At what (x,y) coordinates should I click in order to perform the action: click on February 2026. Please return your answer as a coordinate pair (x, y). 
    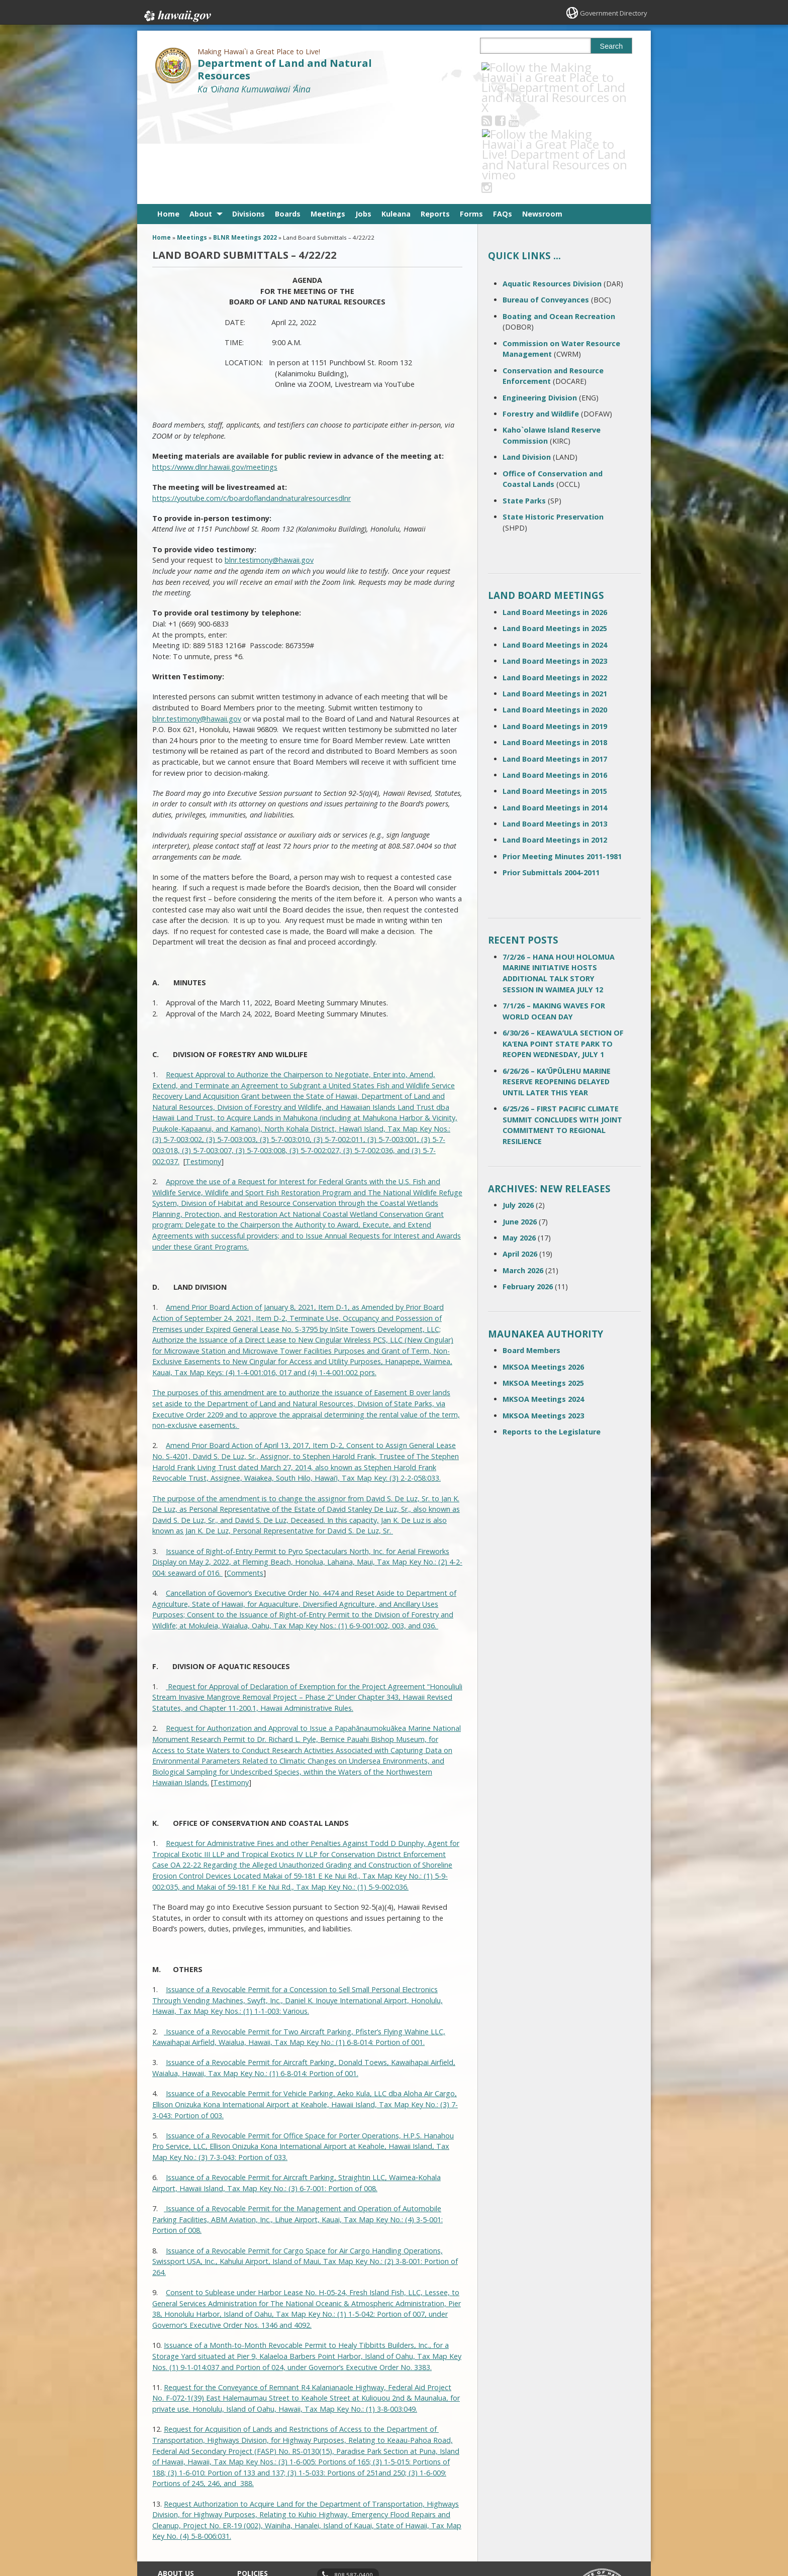
    Looking at the image, I should click on (528, 1186).